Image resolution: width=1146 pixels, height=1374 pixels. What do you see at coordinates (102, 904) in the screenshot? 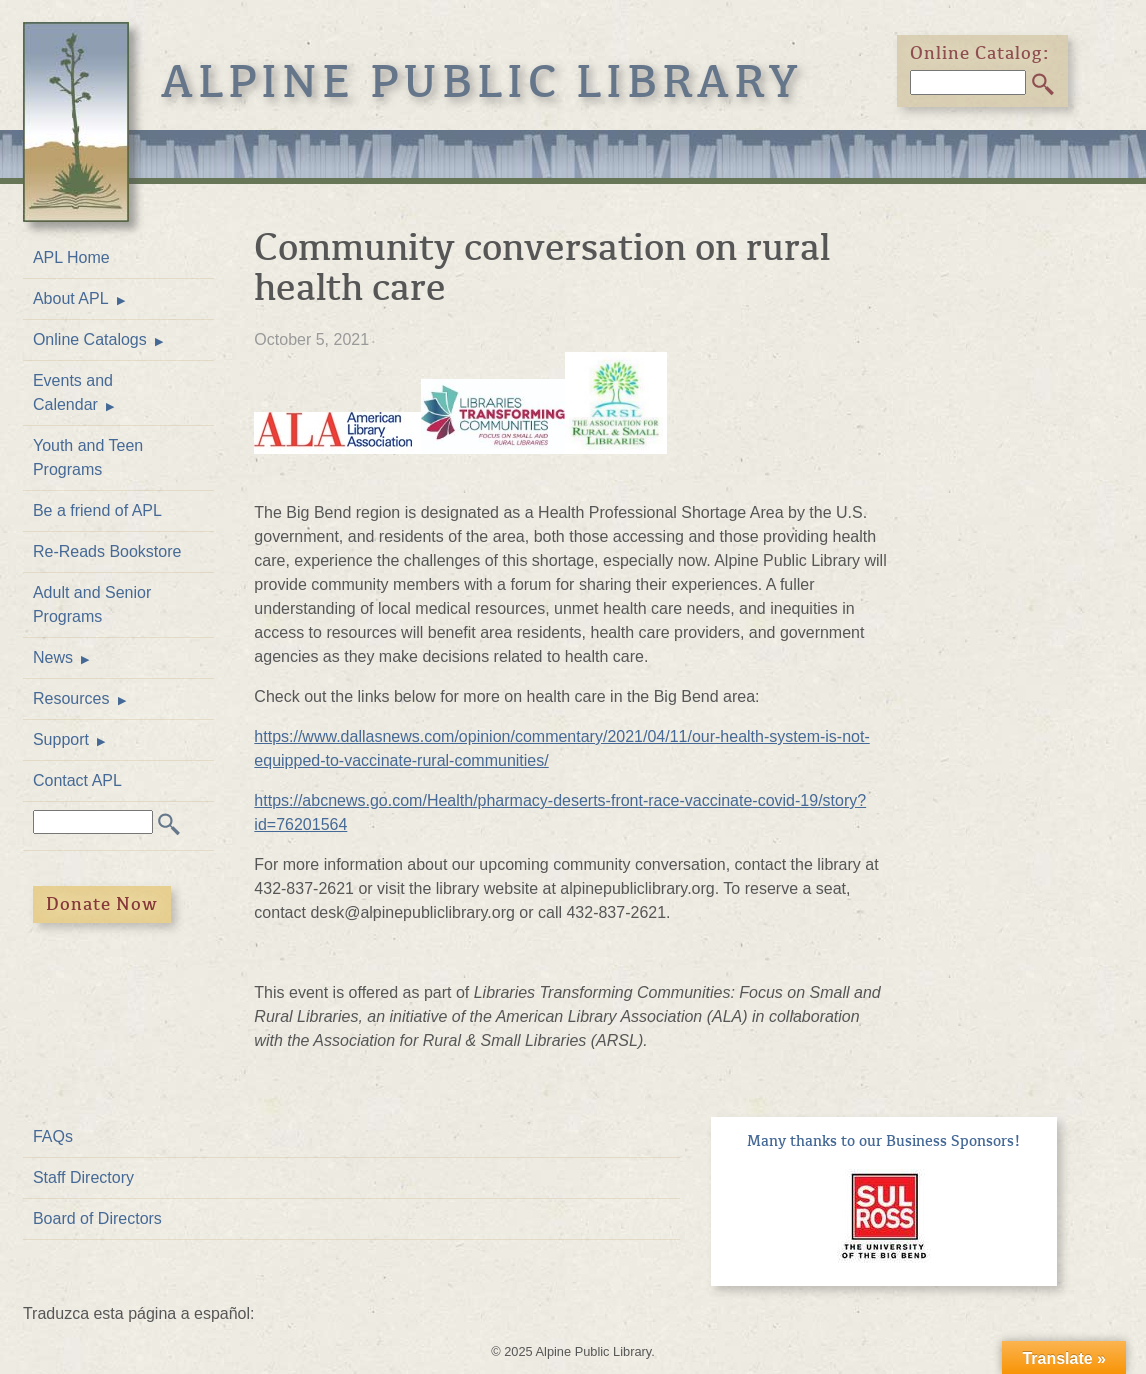
I see `Donate Now` at bounding box center [102, 904].